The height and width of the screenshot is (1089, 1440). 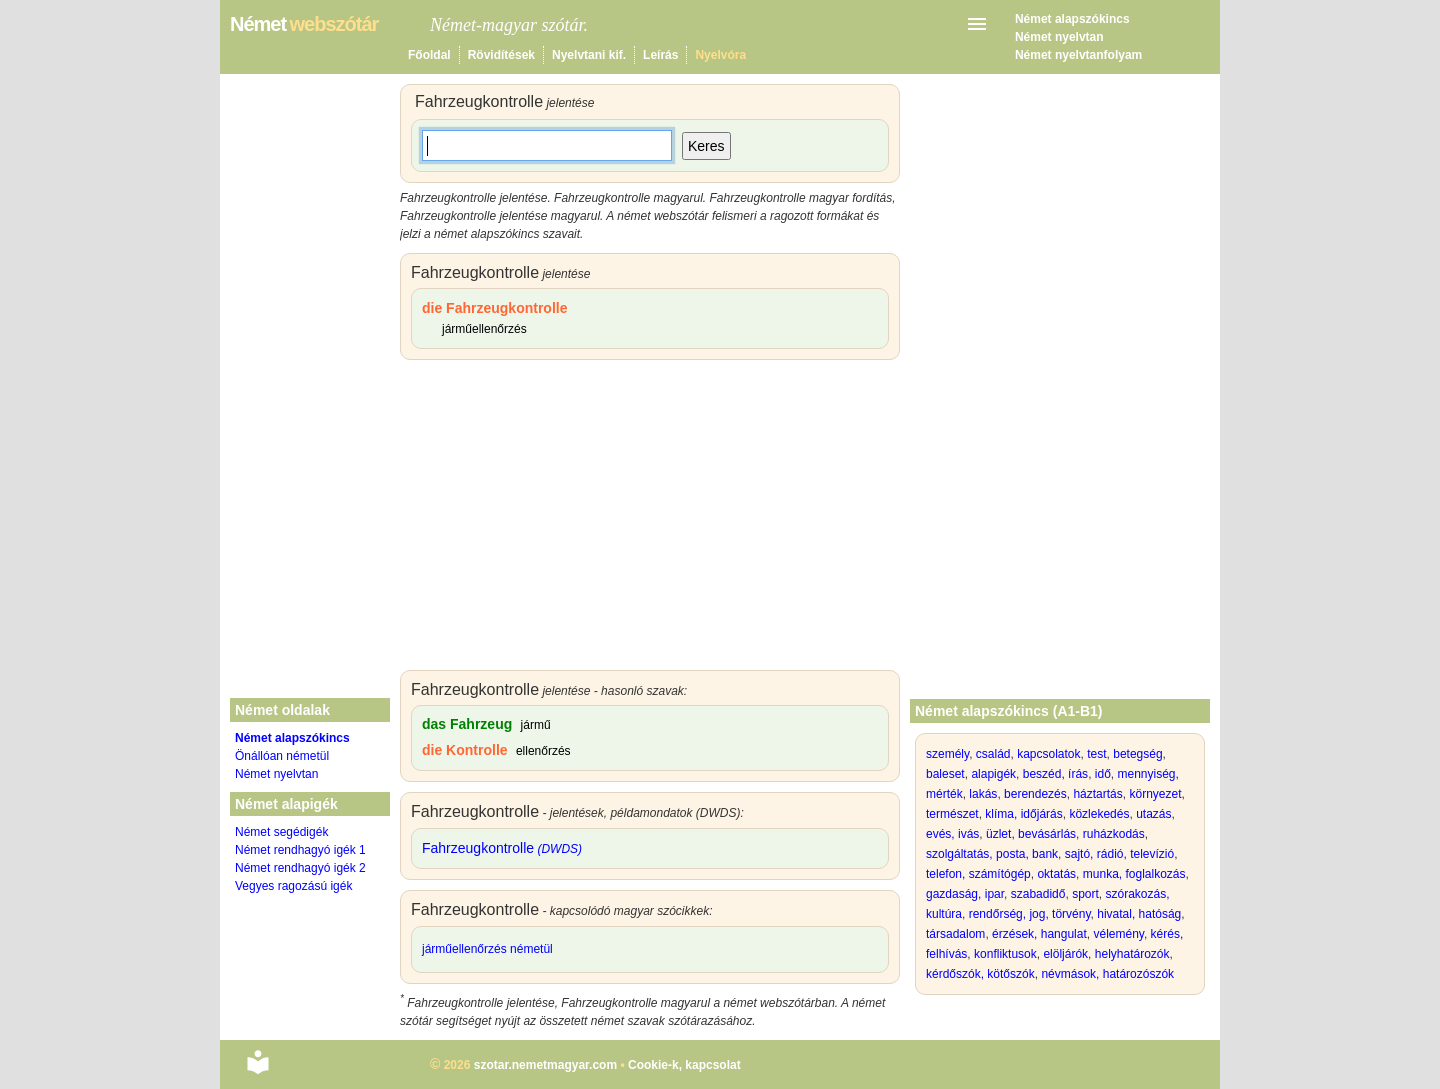 What do you see at coordinates (993, 754) in the screenshot?
I see `család` at bounding box center [993, 754].